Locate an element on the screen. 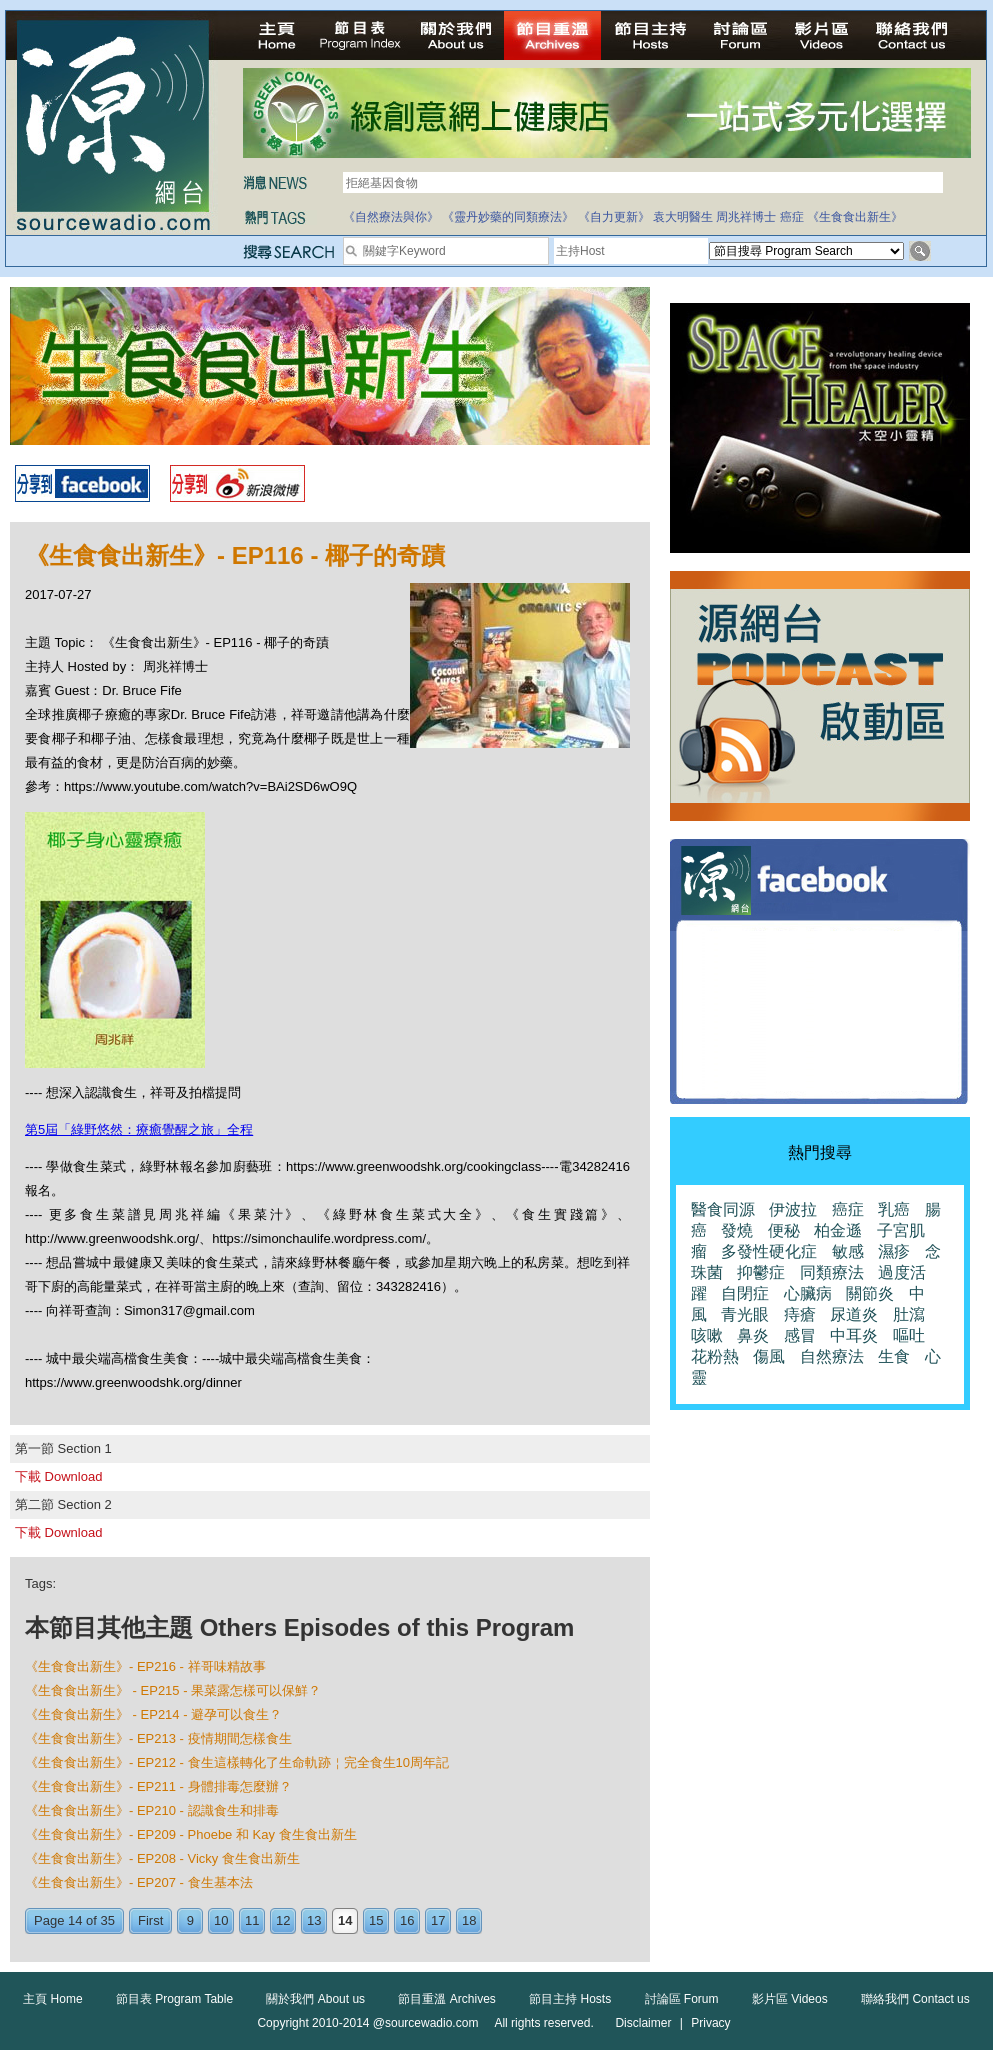 This screenshot has height=2050, width=993. 尿道炎 is located at coordinates (854, 1314).